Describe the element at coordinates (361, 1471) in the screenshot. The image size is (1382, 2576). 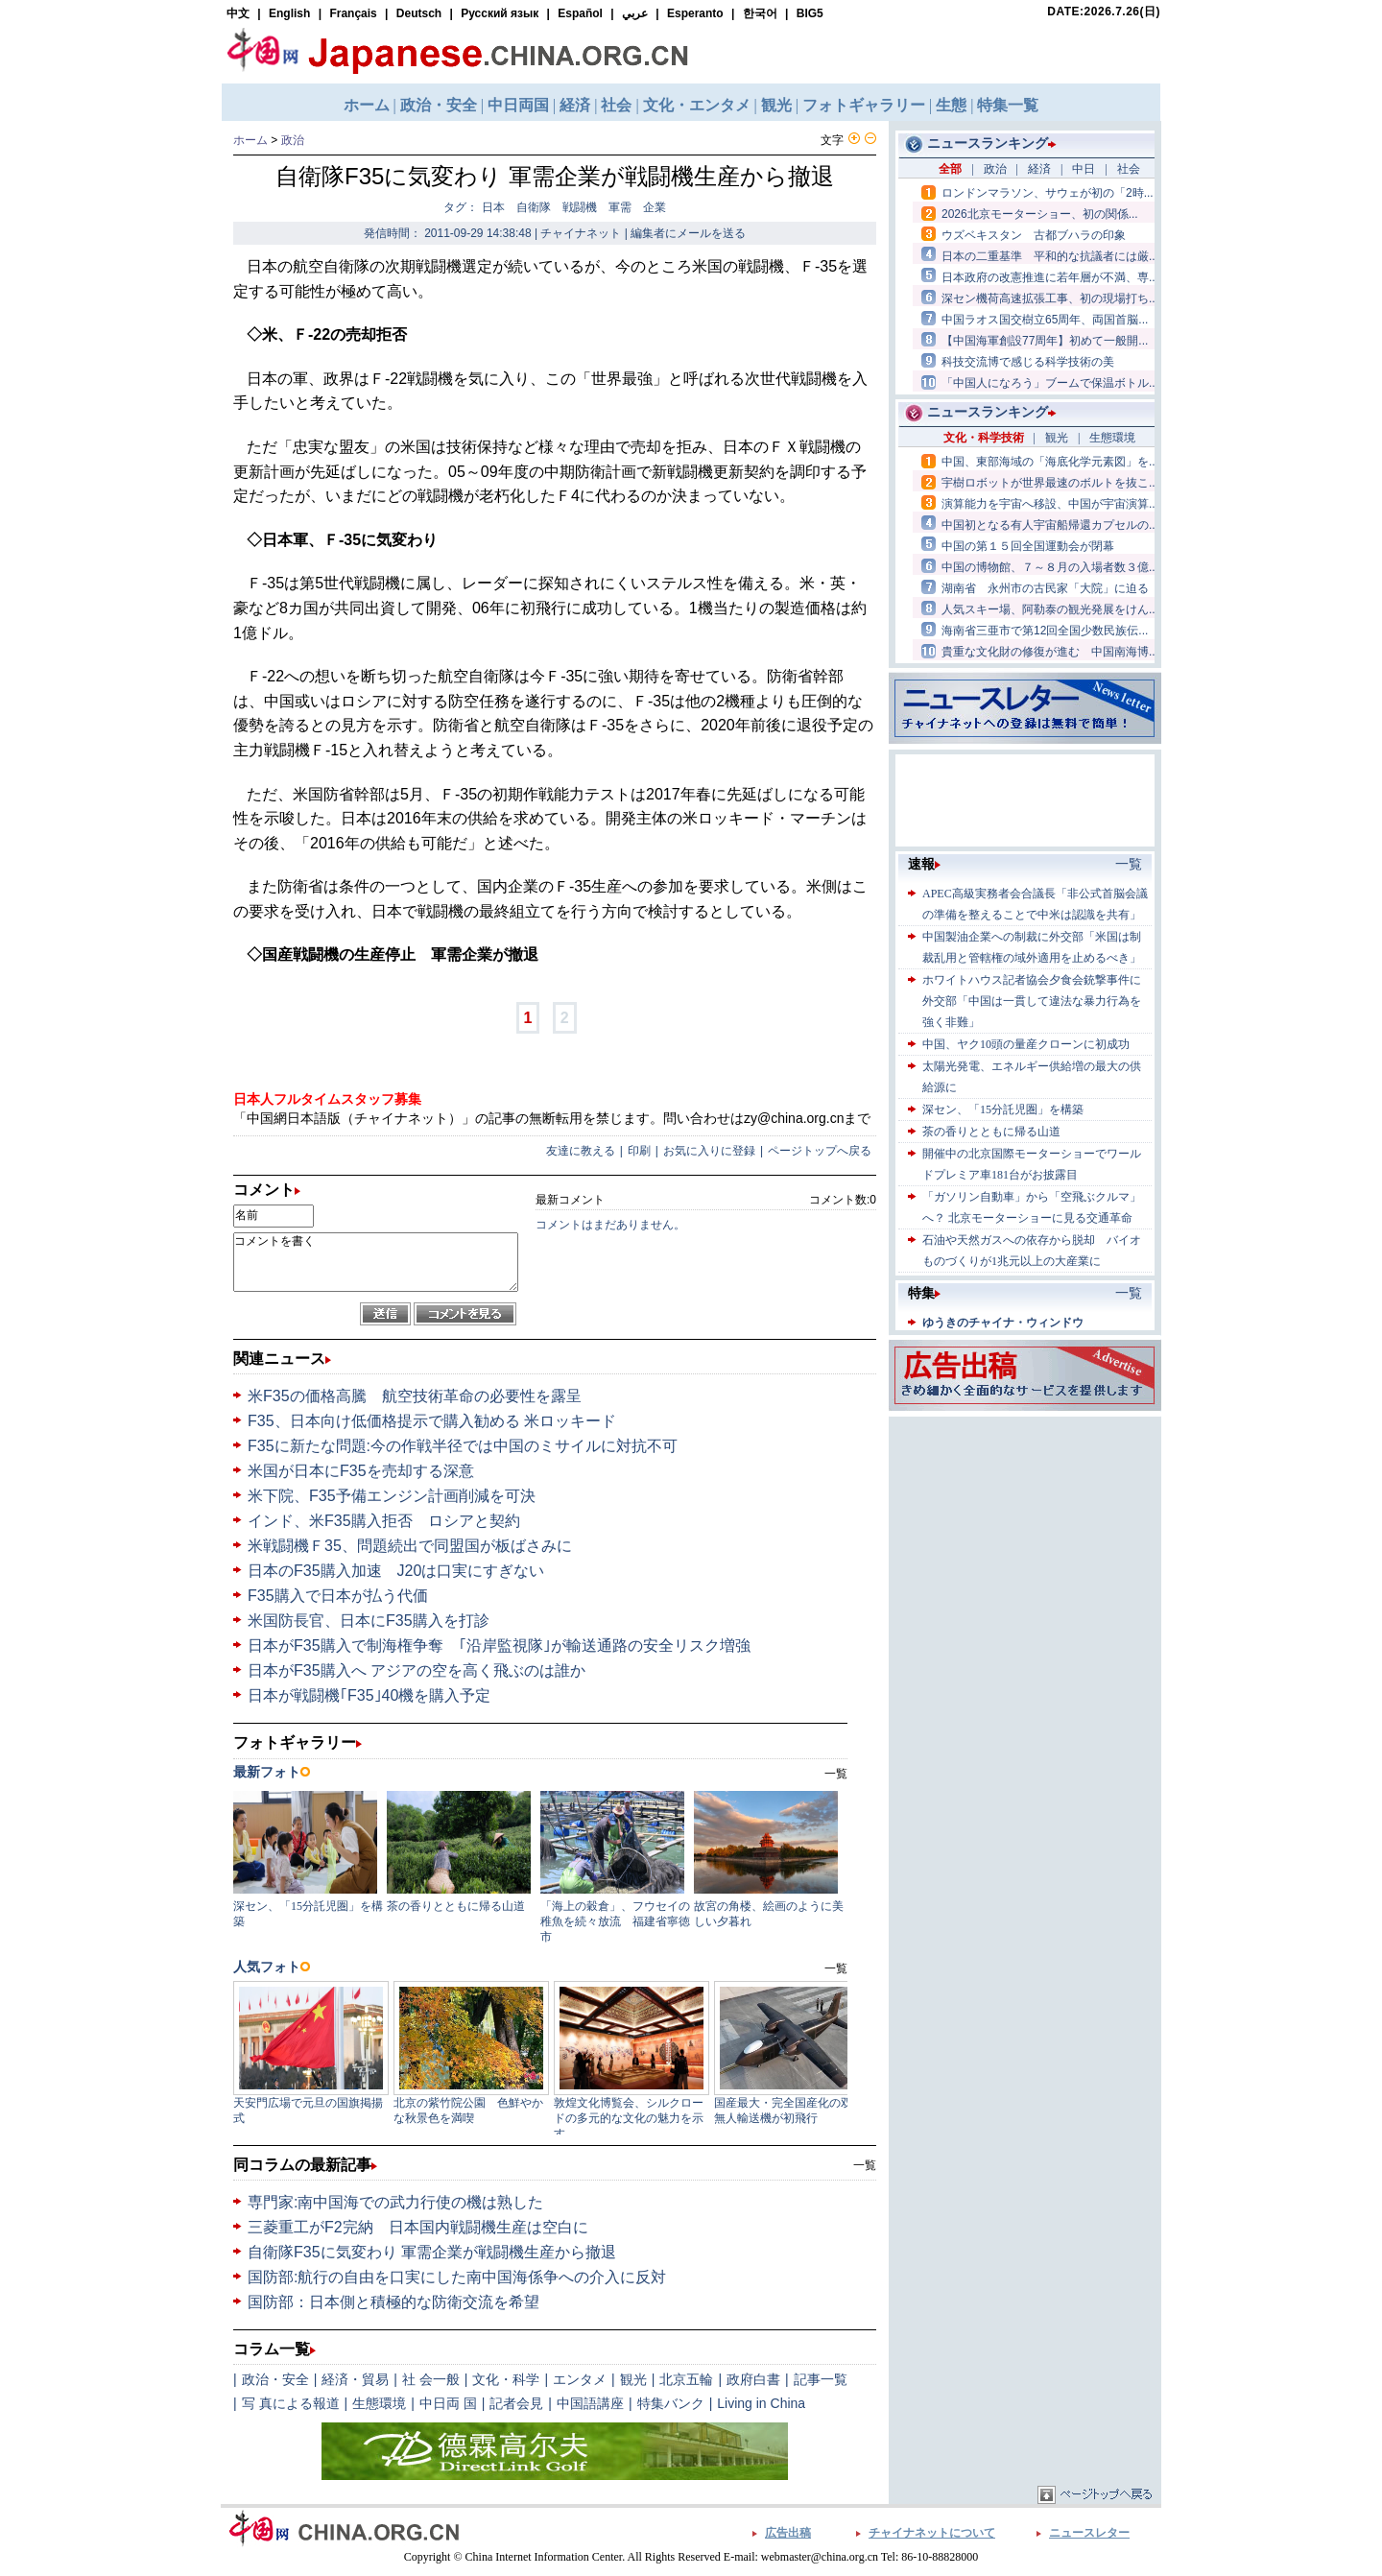
I see `米国が日本にF35を売却する深意` at that location.